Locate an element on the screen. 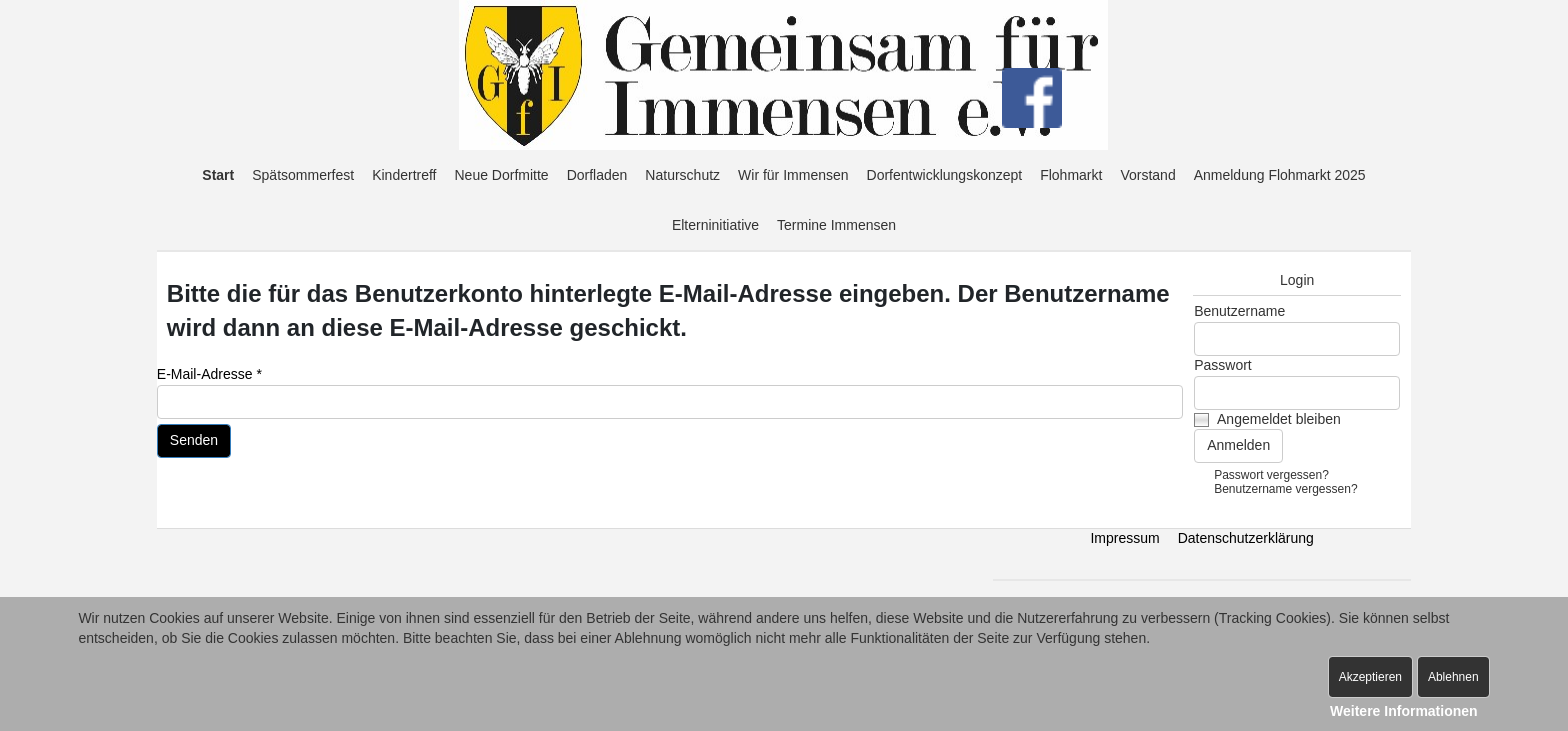 The height and width of the screenshot is (731, 1568). Akzeptieren is located at coordinates (1370, 677).